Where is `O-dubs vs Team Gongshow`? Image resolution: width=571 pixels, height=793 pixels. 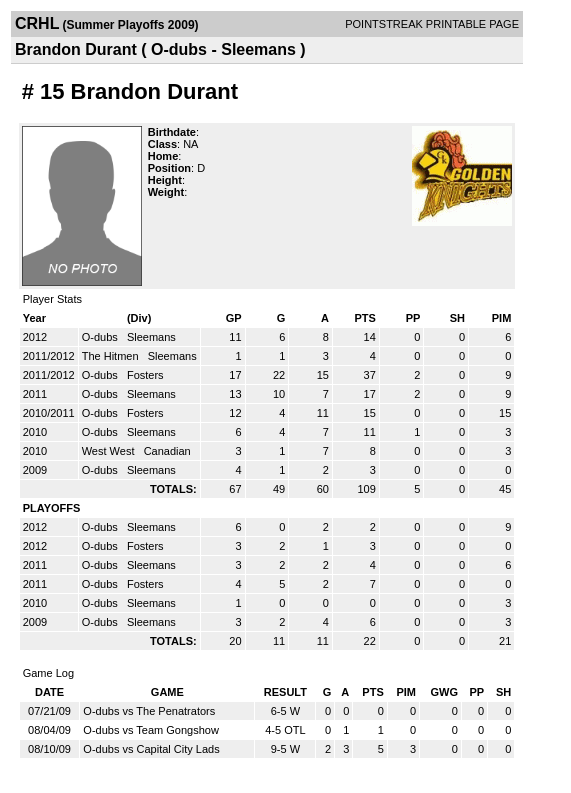 O-dubs vs Team Gongshow is located at coordinates (151, 730).